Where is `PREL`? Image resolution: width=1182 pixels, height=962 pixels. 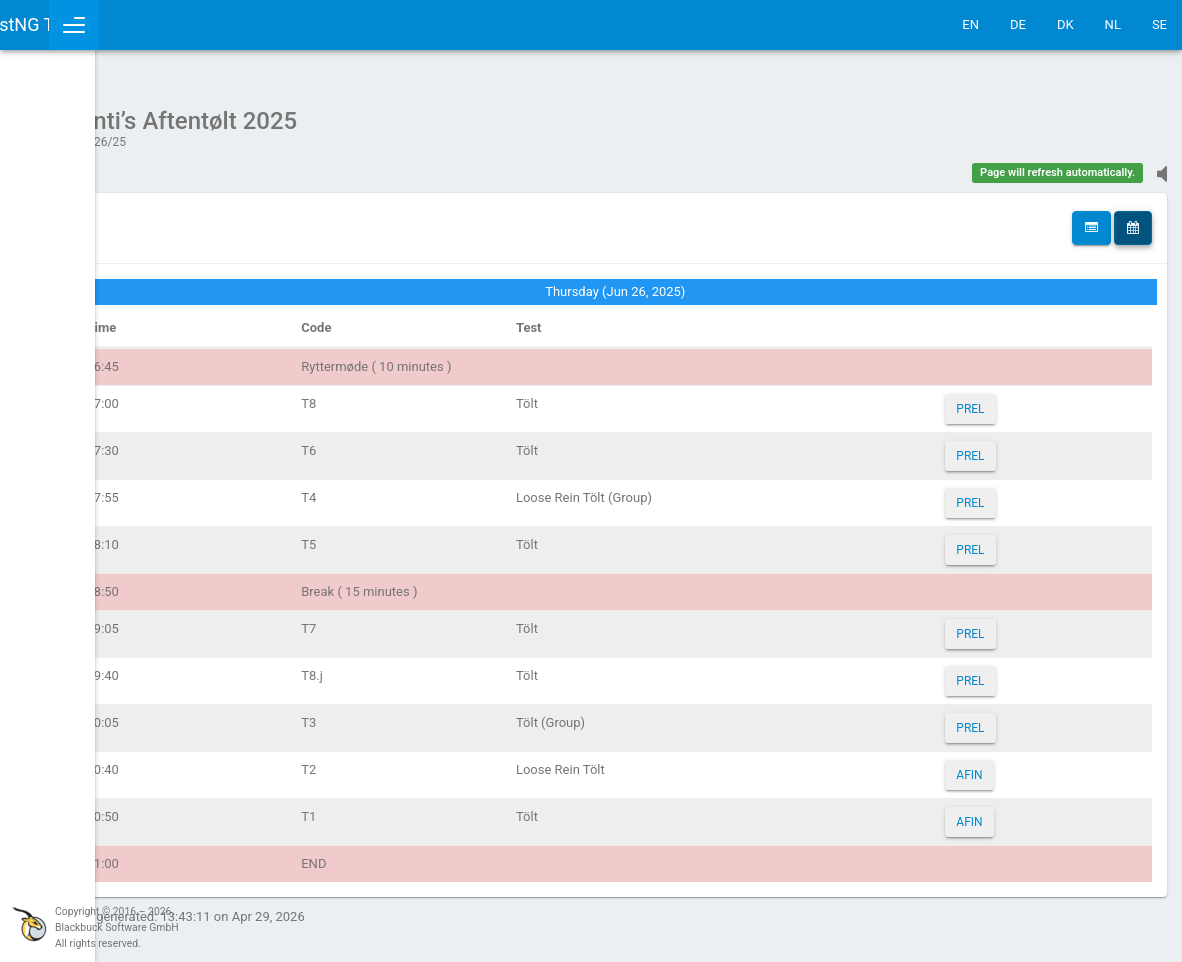
PREL is located at coordinates (1005, 399).